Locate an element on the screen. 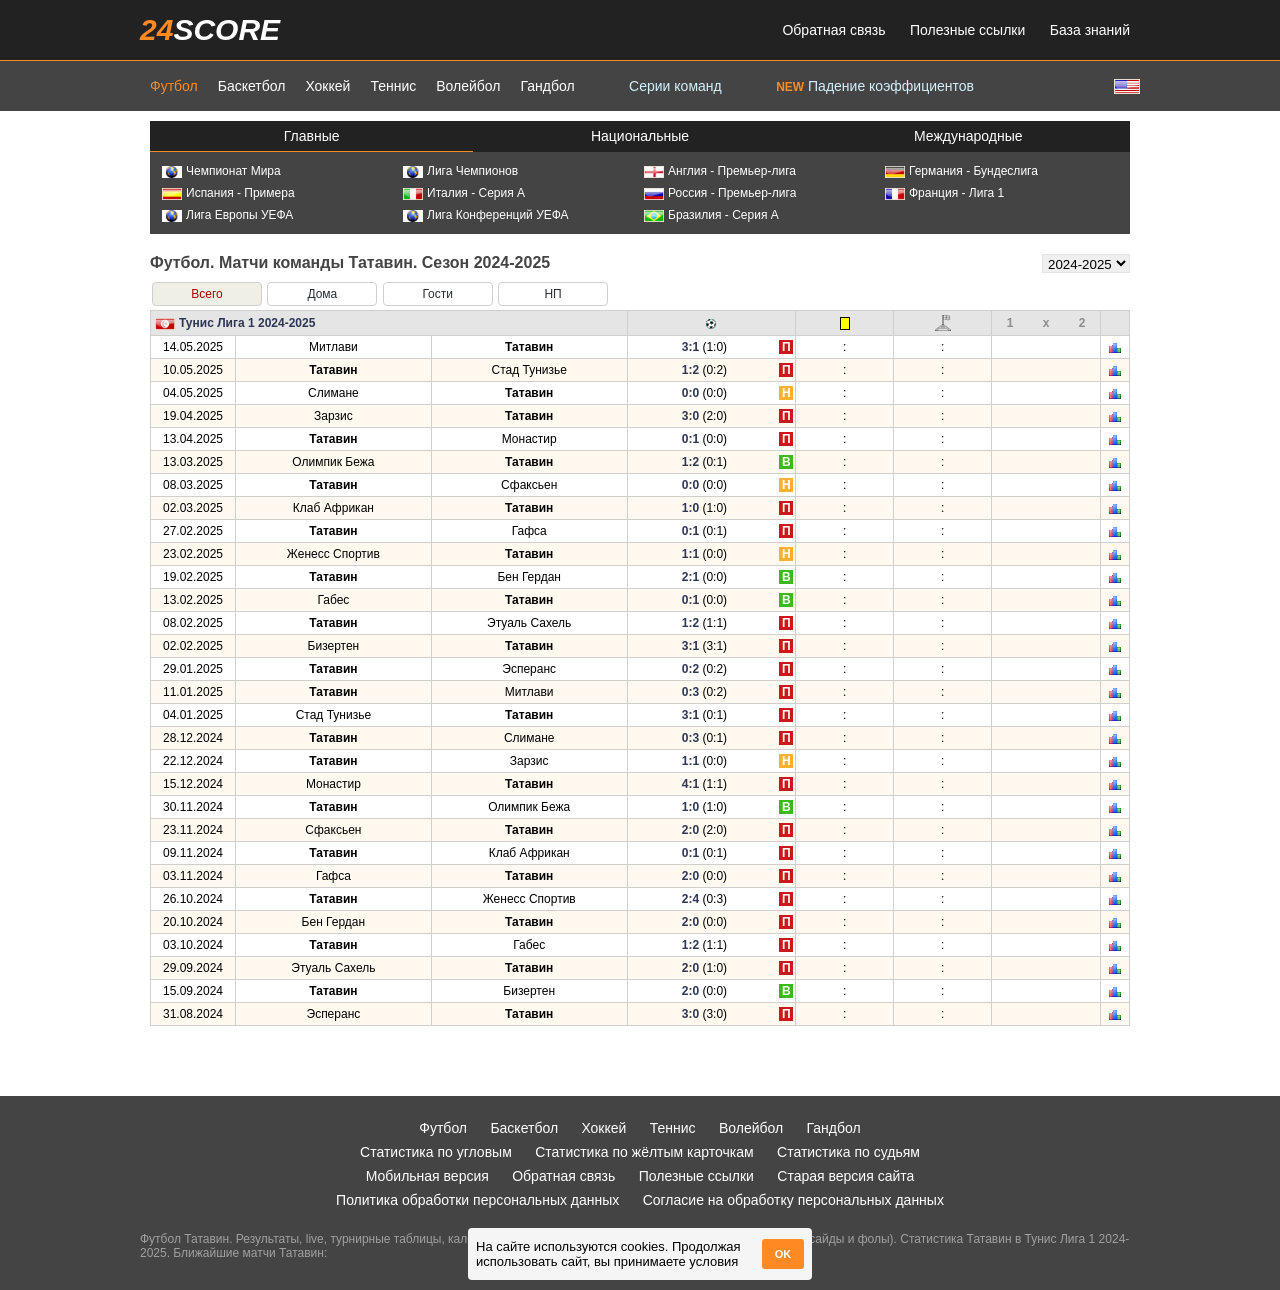 The image size is (1280, 1290). Статистика по жёлтым карточкам is located at coordinates (644, 1152).